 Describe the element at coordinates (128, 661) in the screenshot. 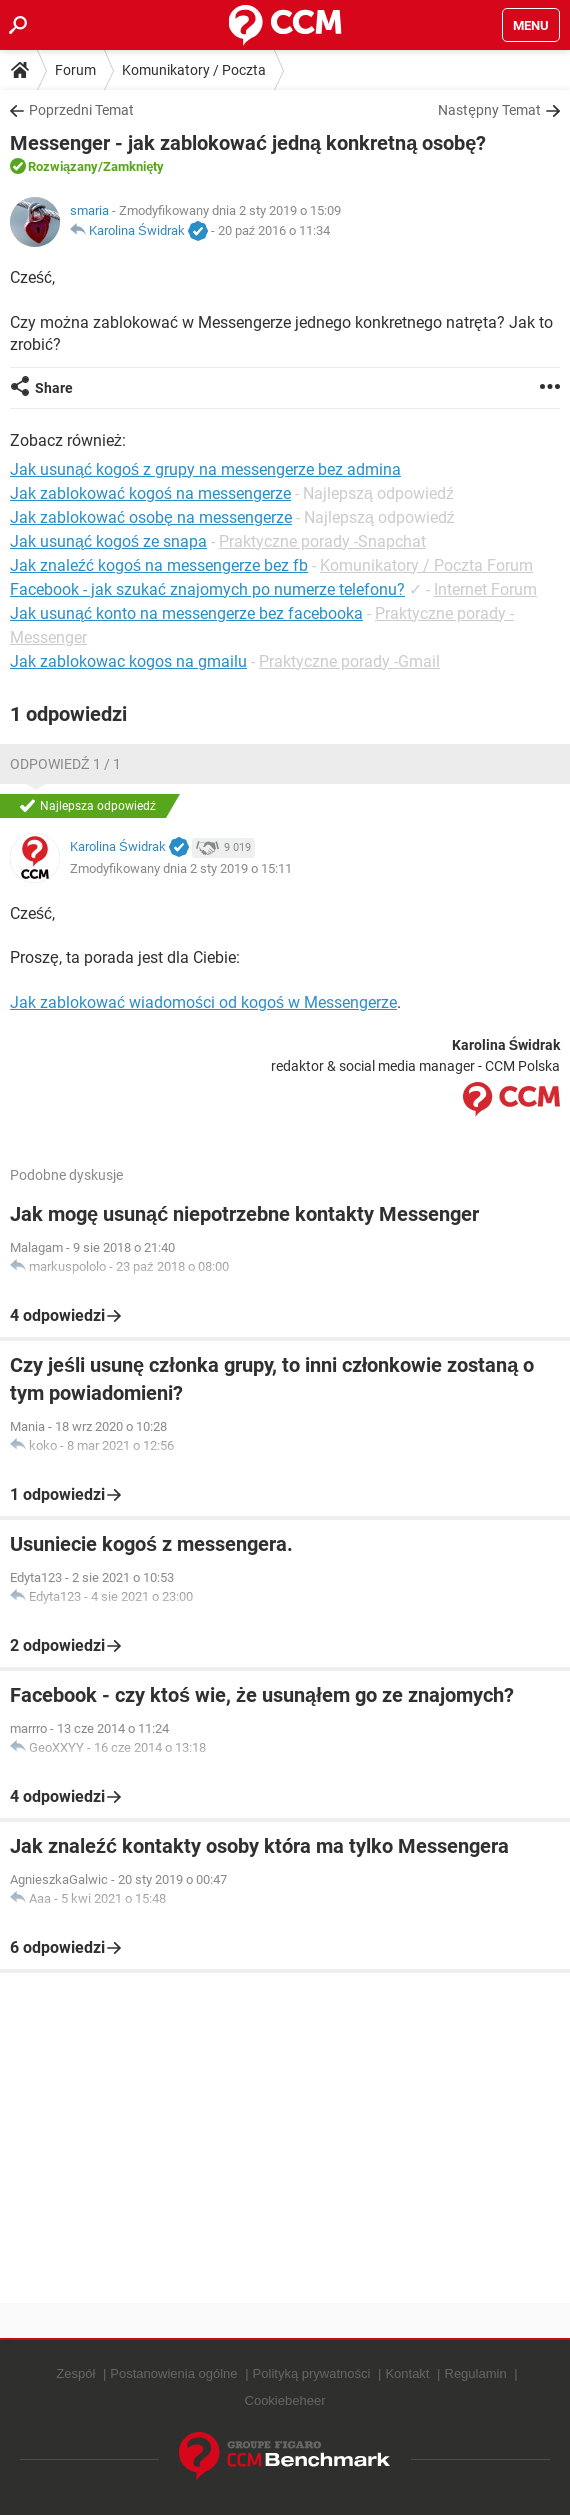

I see `Jak zablokowac kogos na gmailu` at that location.